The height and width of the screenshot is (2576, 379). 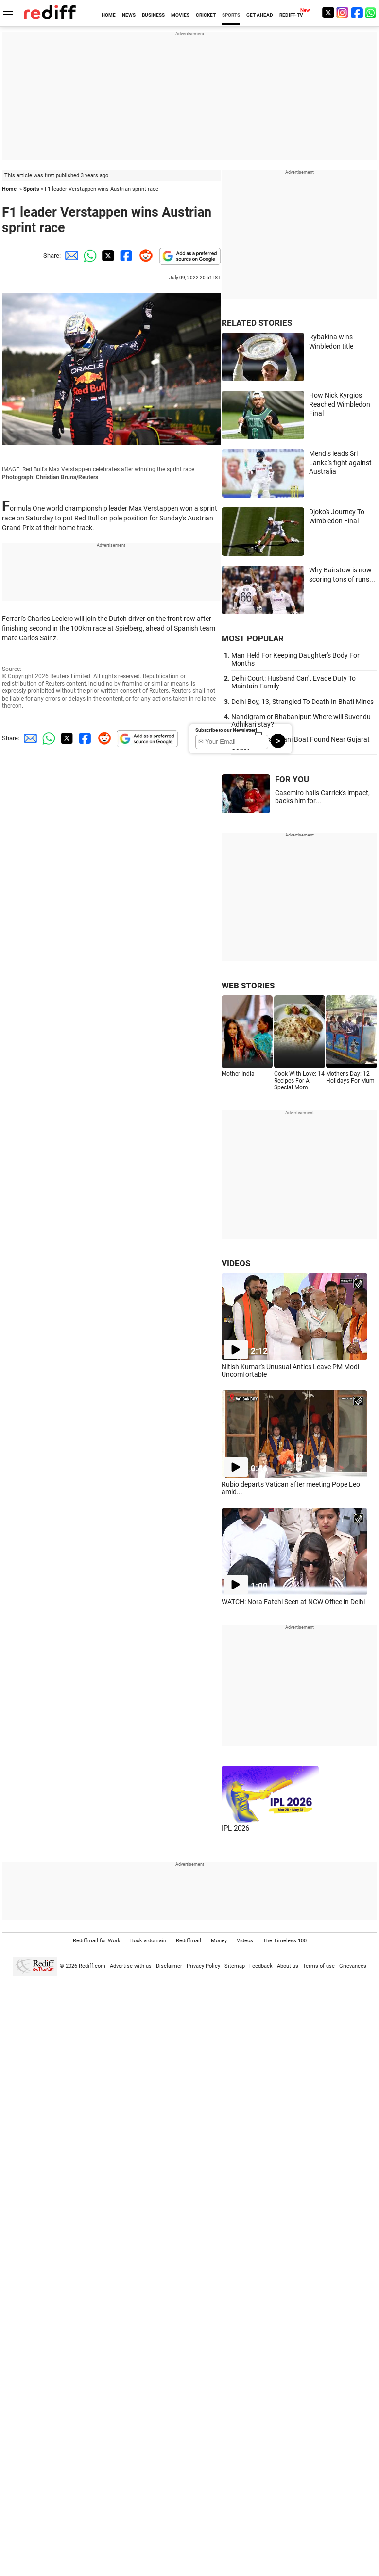 I want to click on The Timeless 100, so click(x=285, y=1941).